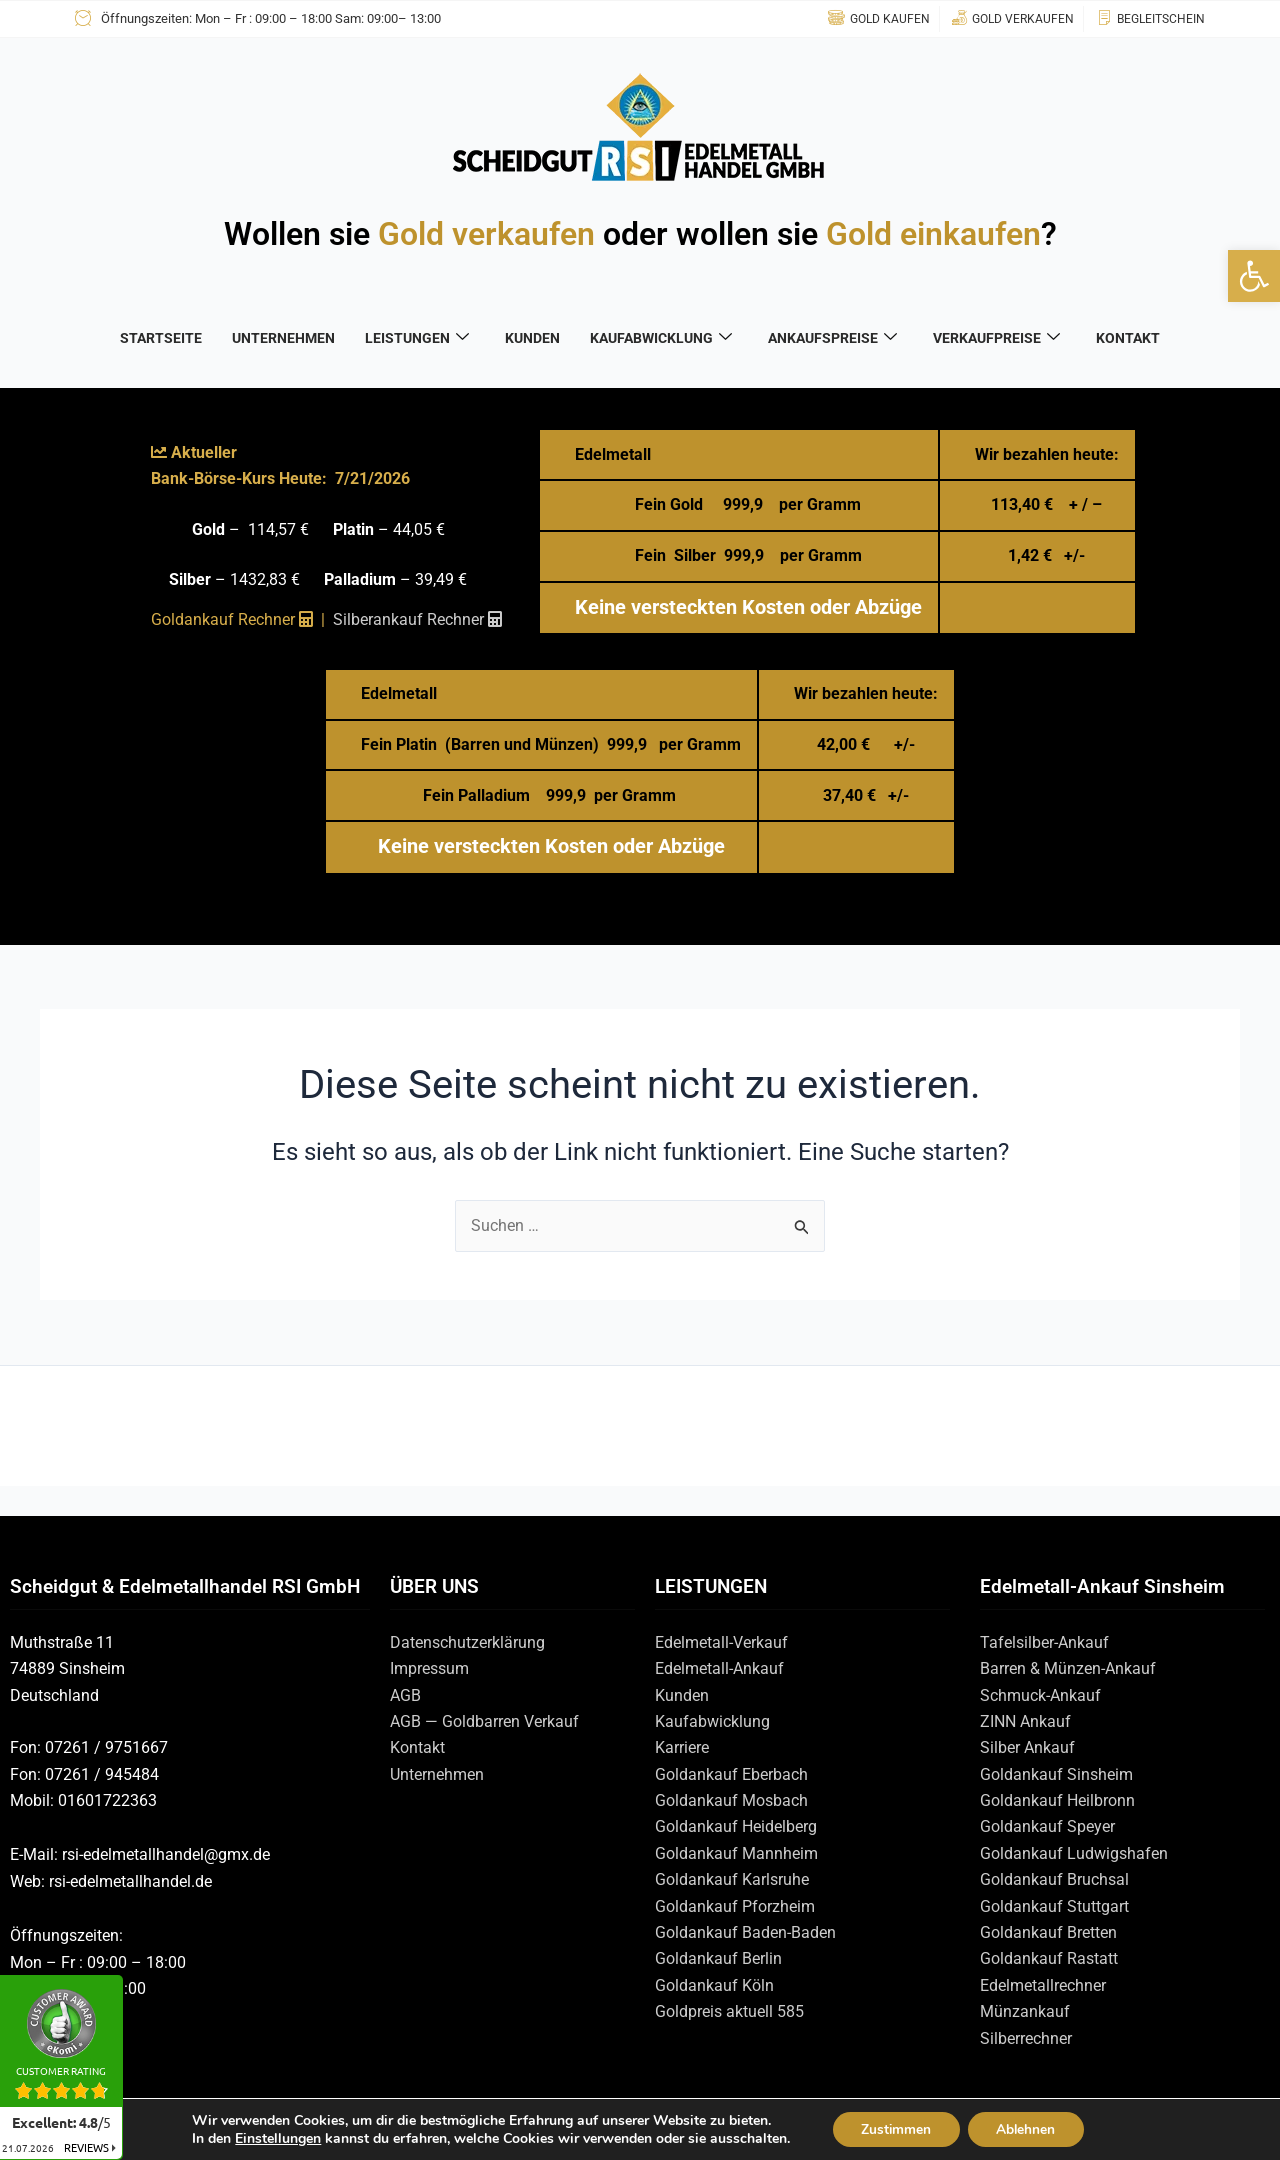 This screenshot has width=1280, height=2160. What do you see at coordinates (1026, 2038) in the screenshot?
I see `Silberrechner [link]` at bounding box center [1026, 2038].